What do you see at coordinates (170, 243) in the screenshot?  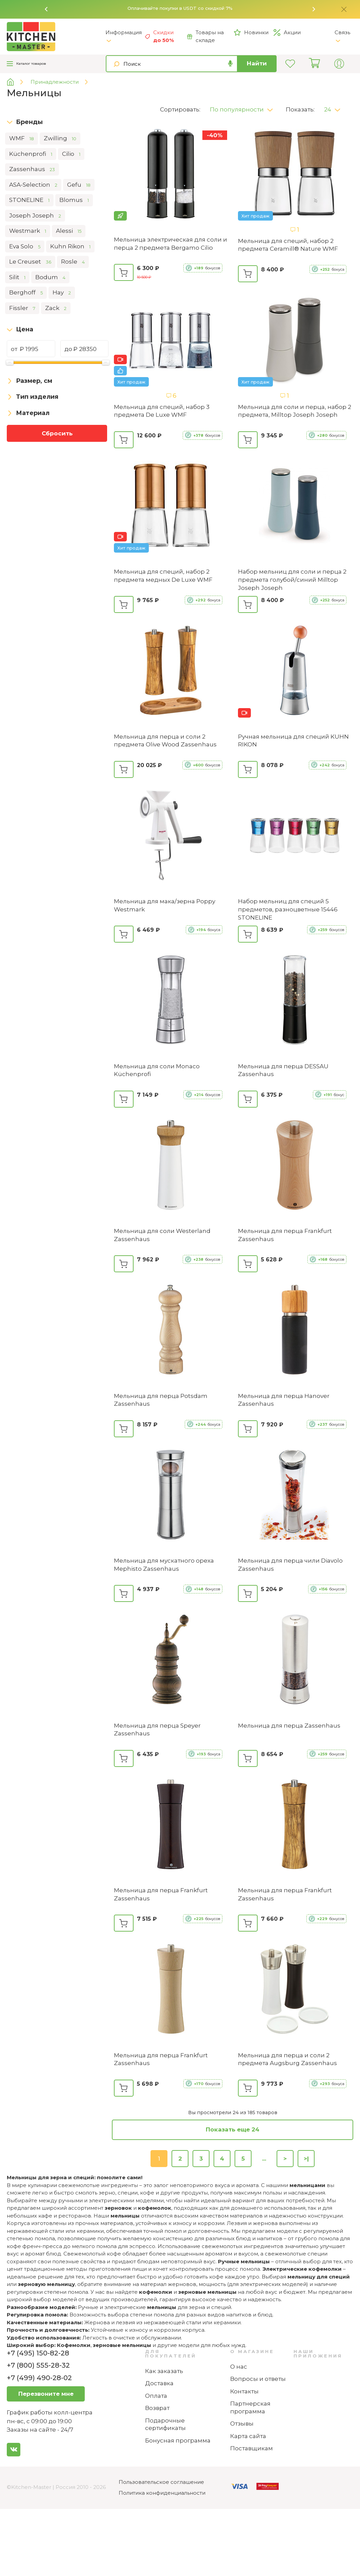 I see `Мельница электрическая для соли и перца 2 предмета Bergamo Cilio` at bounding box center [170, 243].